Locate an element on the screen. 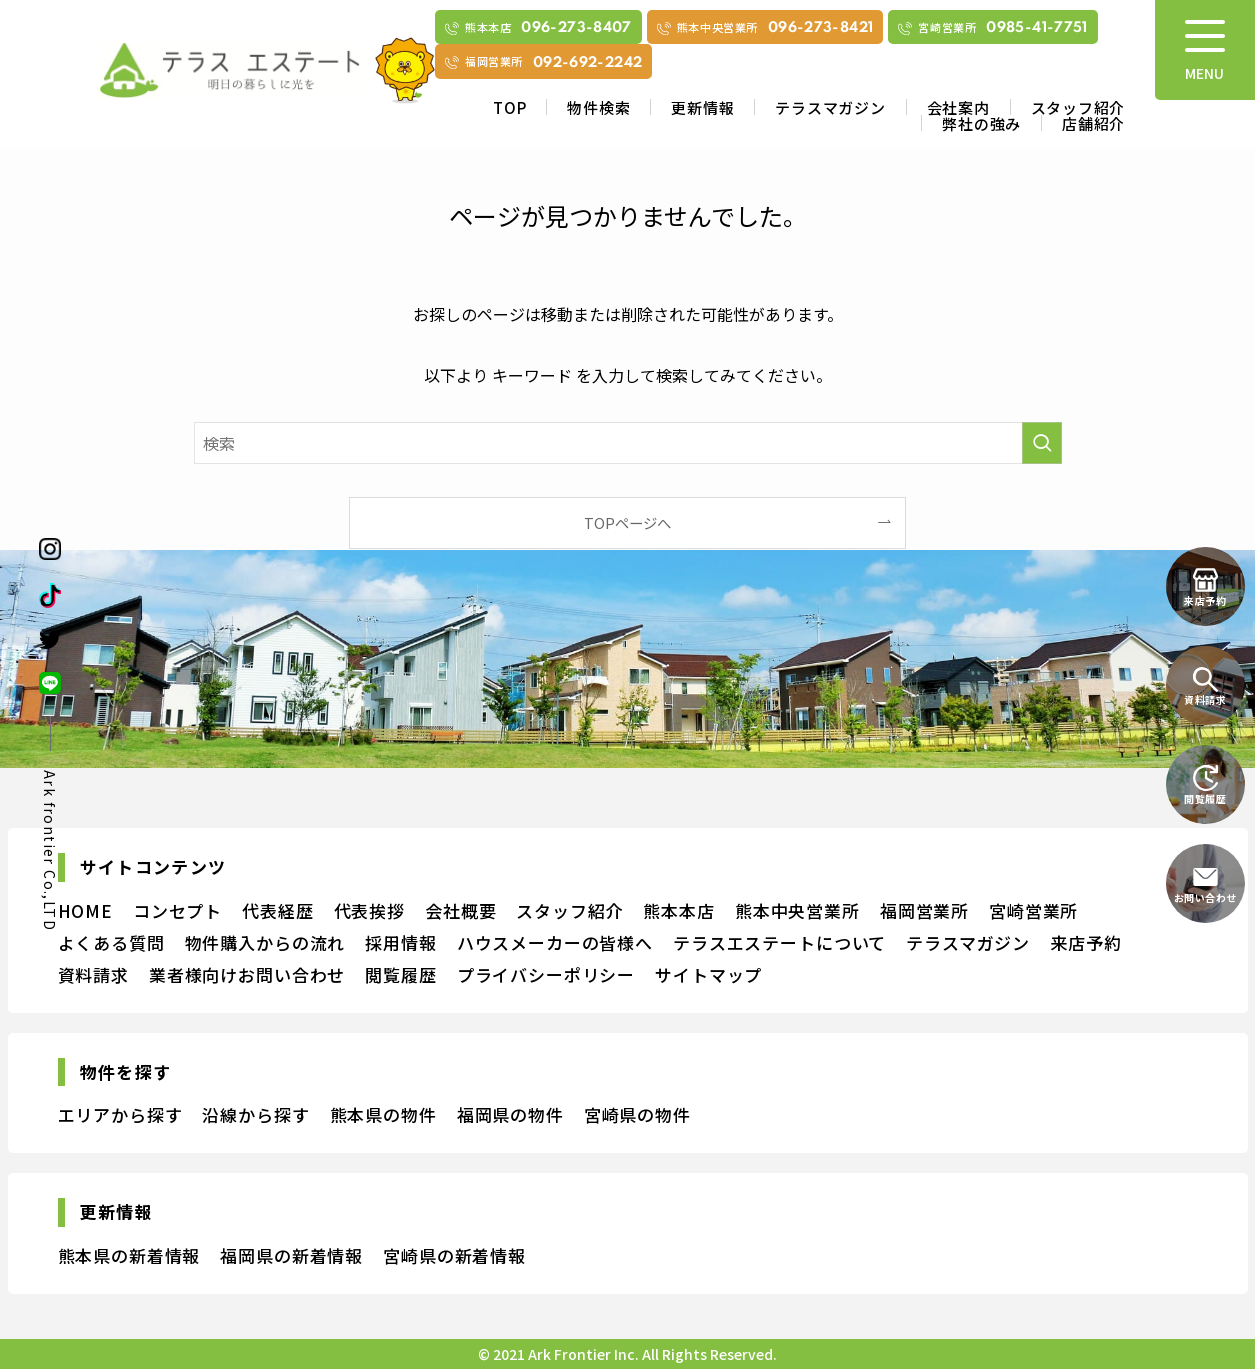 This screenshot has height=1369, width=1255. 更新情報 is located at coordinates (702, 107).